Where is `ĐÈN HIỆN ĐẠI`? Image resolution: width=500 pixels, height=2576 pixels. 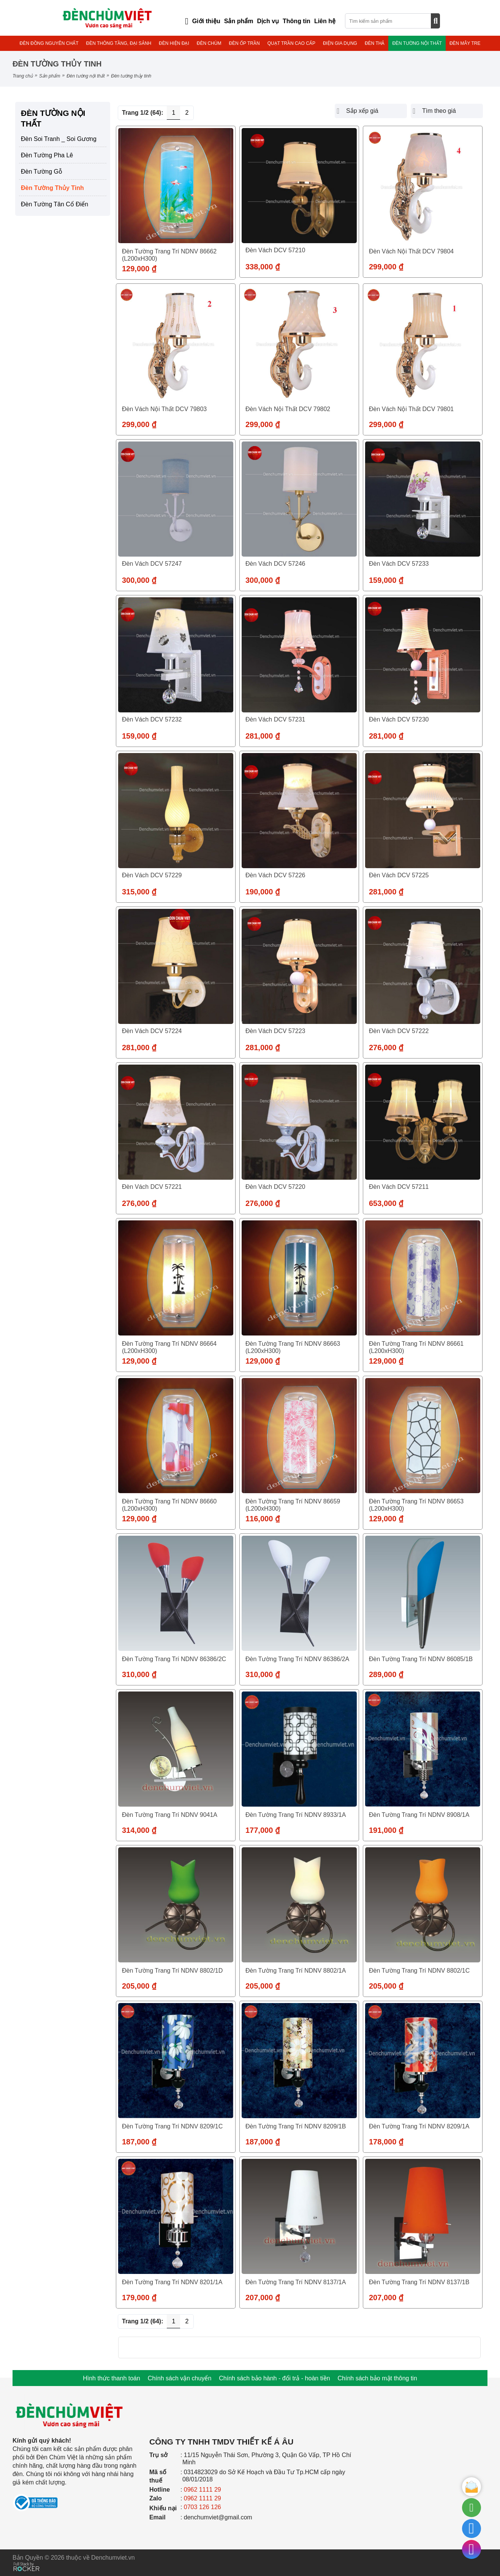
ĐÈN HIỆN ĐẠI is located at coordinates (174, 43).